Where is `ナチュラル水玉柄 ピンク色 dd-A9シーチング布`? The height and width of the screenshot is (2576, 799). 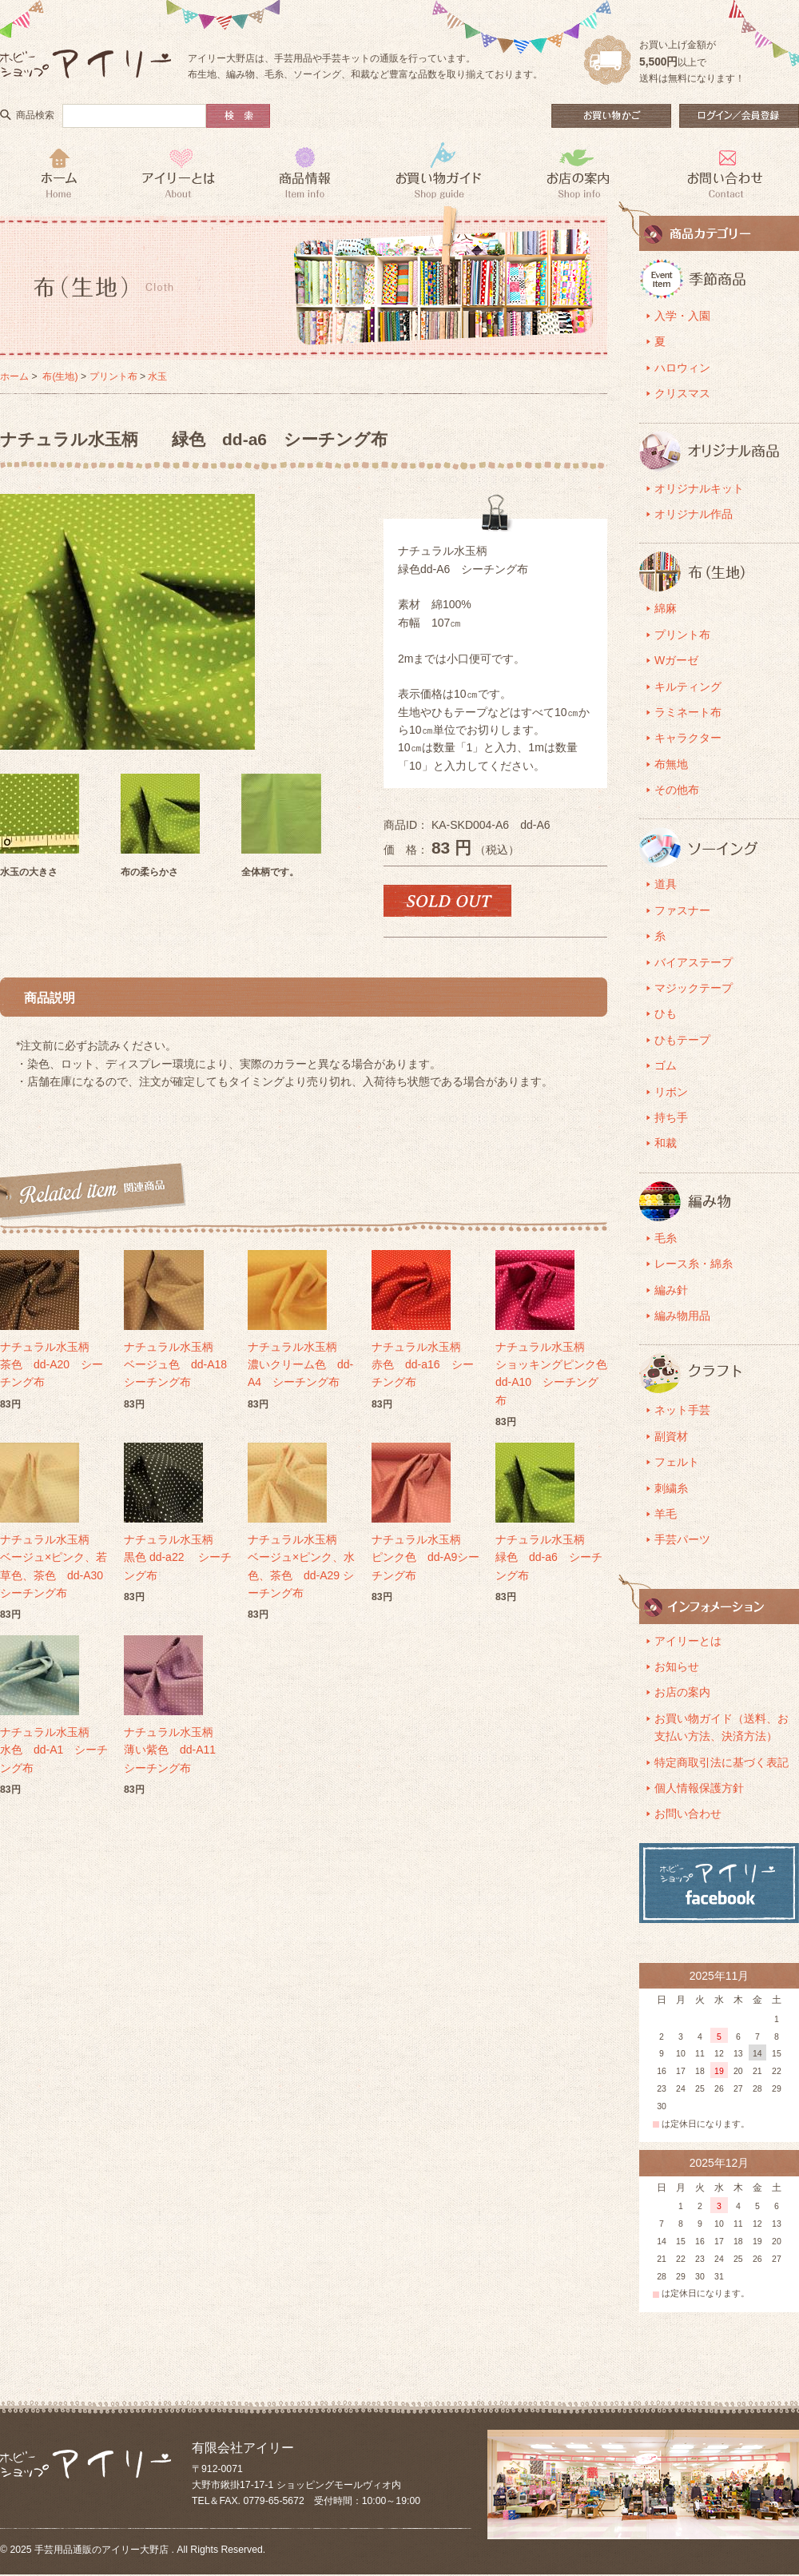
ナチュラル水玉柄 ピンク色 dd-A9シーチング布 is located at coordinates (427, 1557).